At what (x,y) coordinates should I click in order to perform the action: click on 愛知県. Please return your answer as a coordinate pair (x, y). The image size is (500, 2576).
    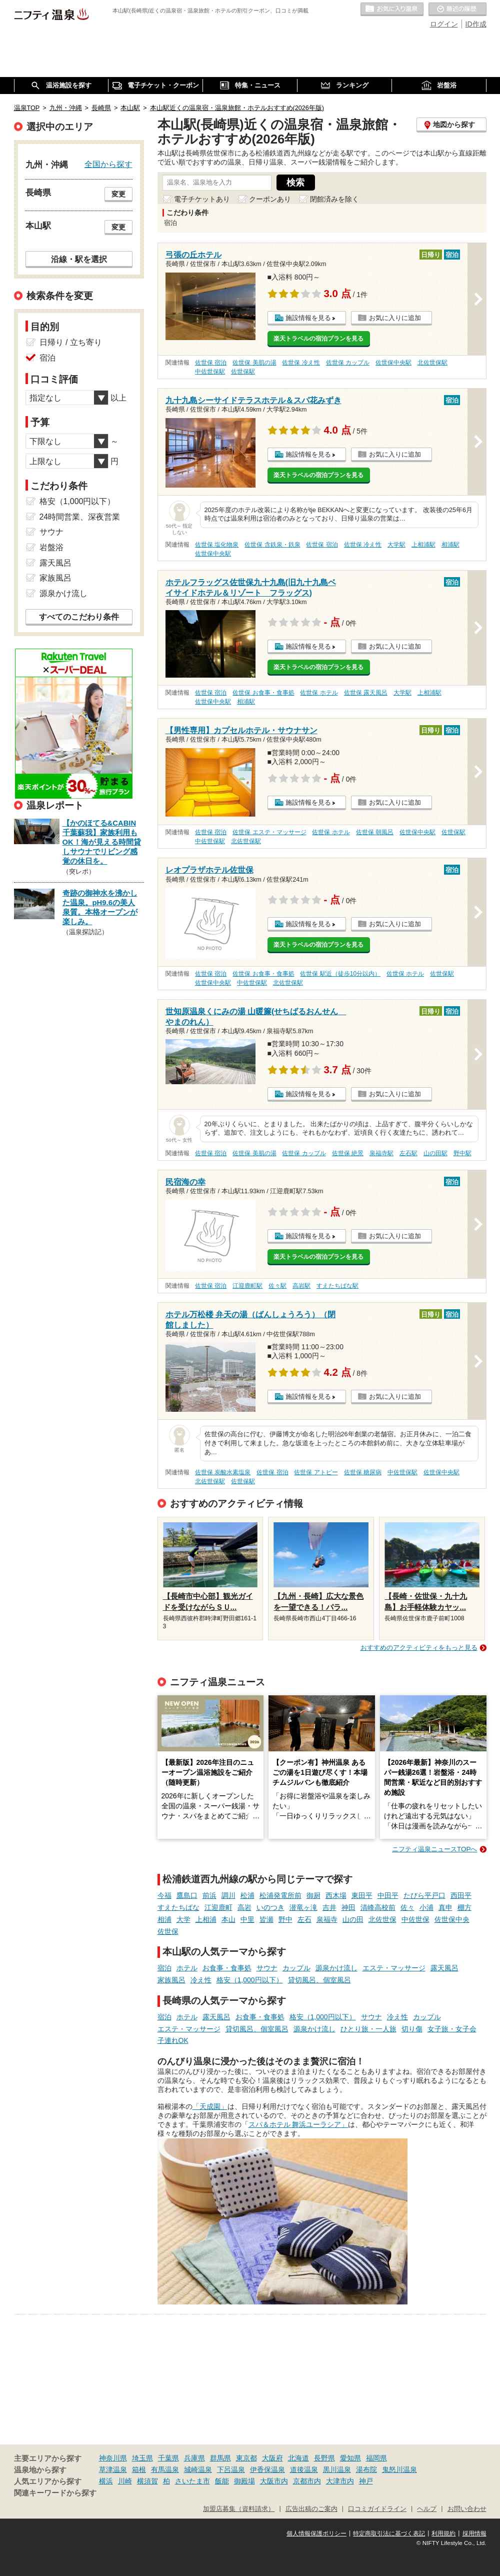
    Looking at the image, I should click on (350, 2458).